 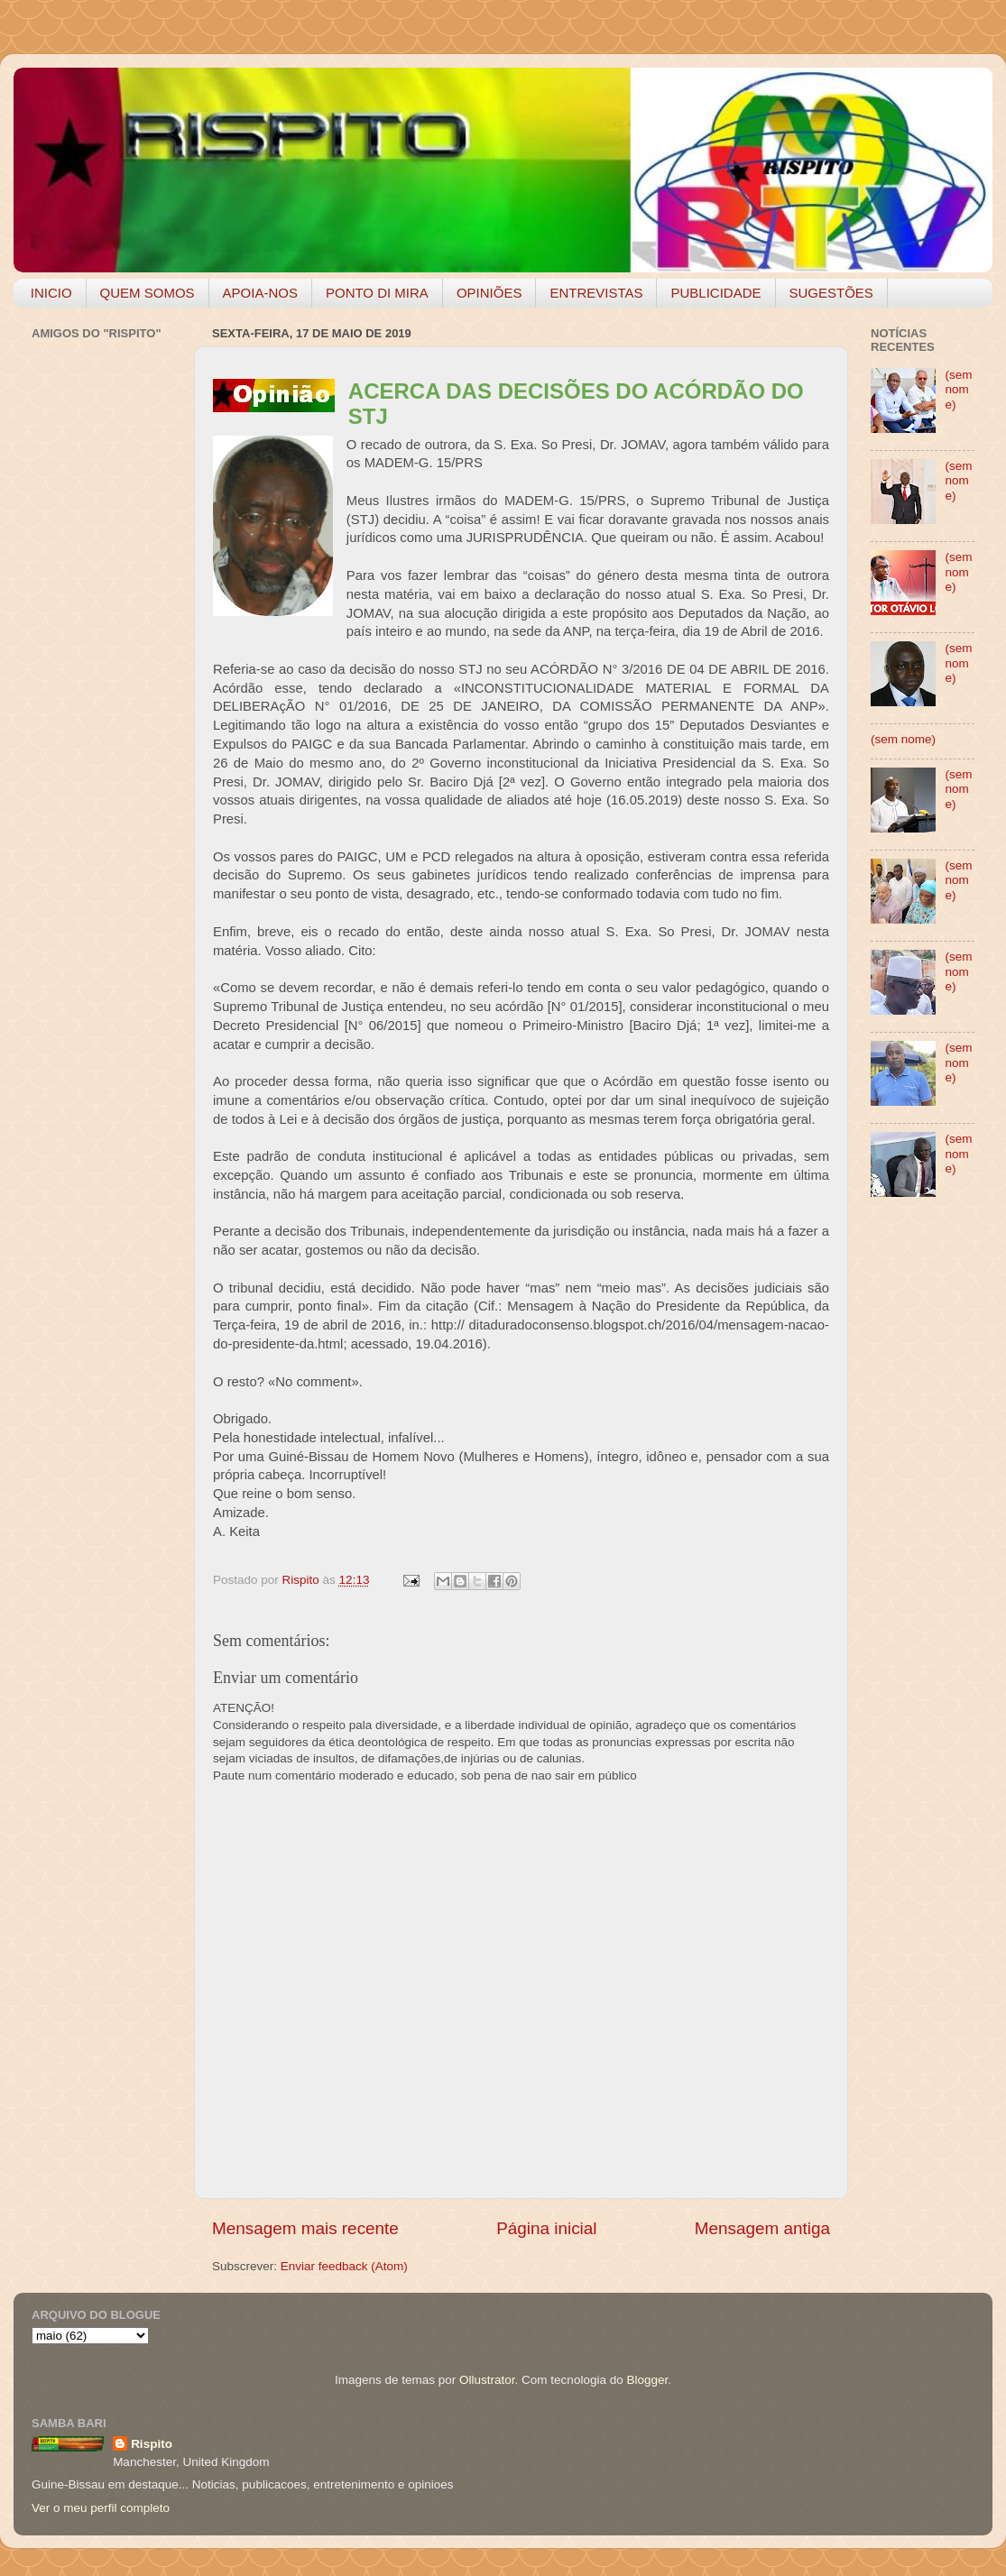 I want to click on INICIO, so click(x=51, y=292).